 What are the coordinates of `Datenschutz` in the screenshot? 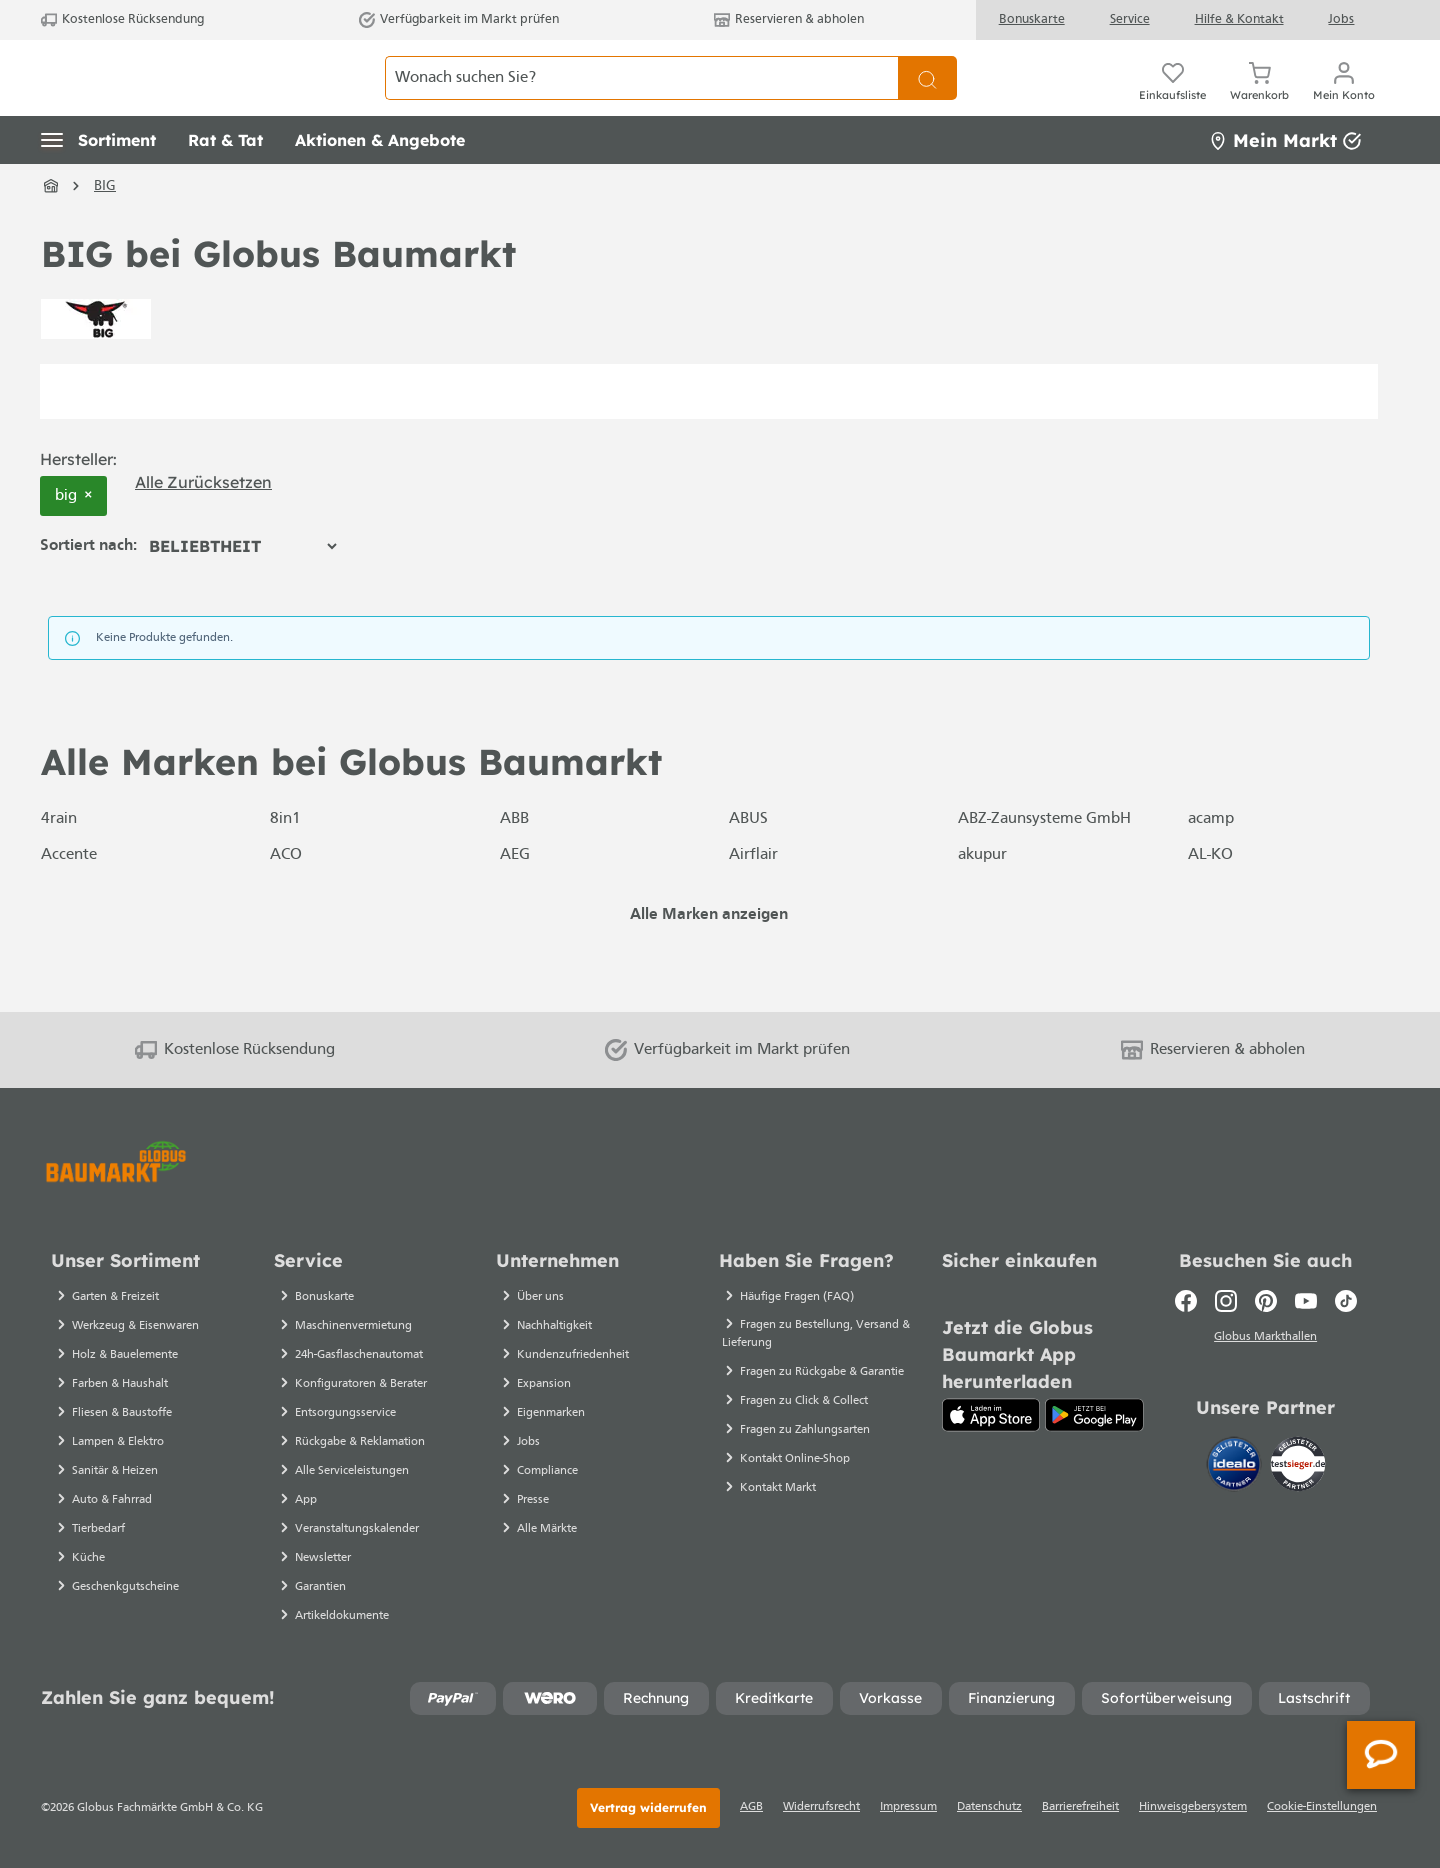 It's located at (989, 1807).